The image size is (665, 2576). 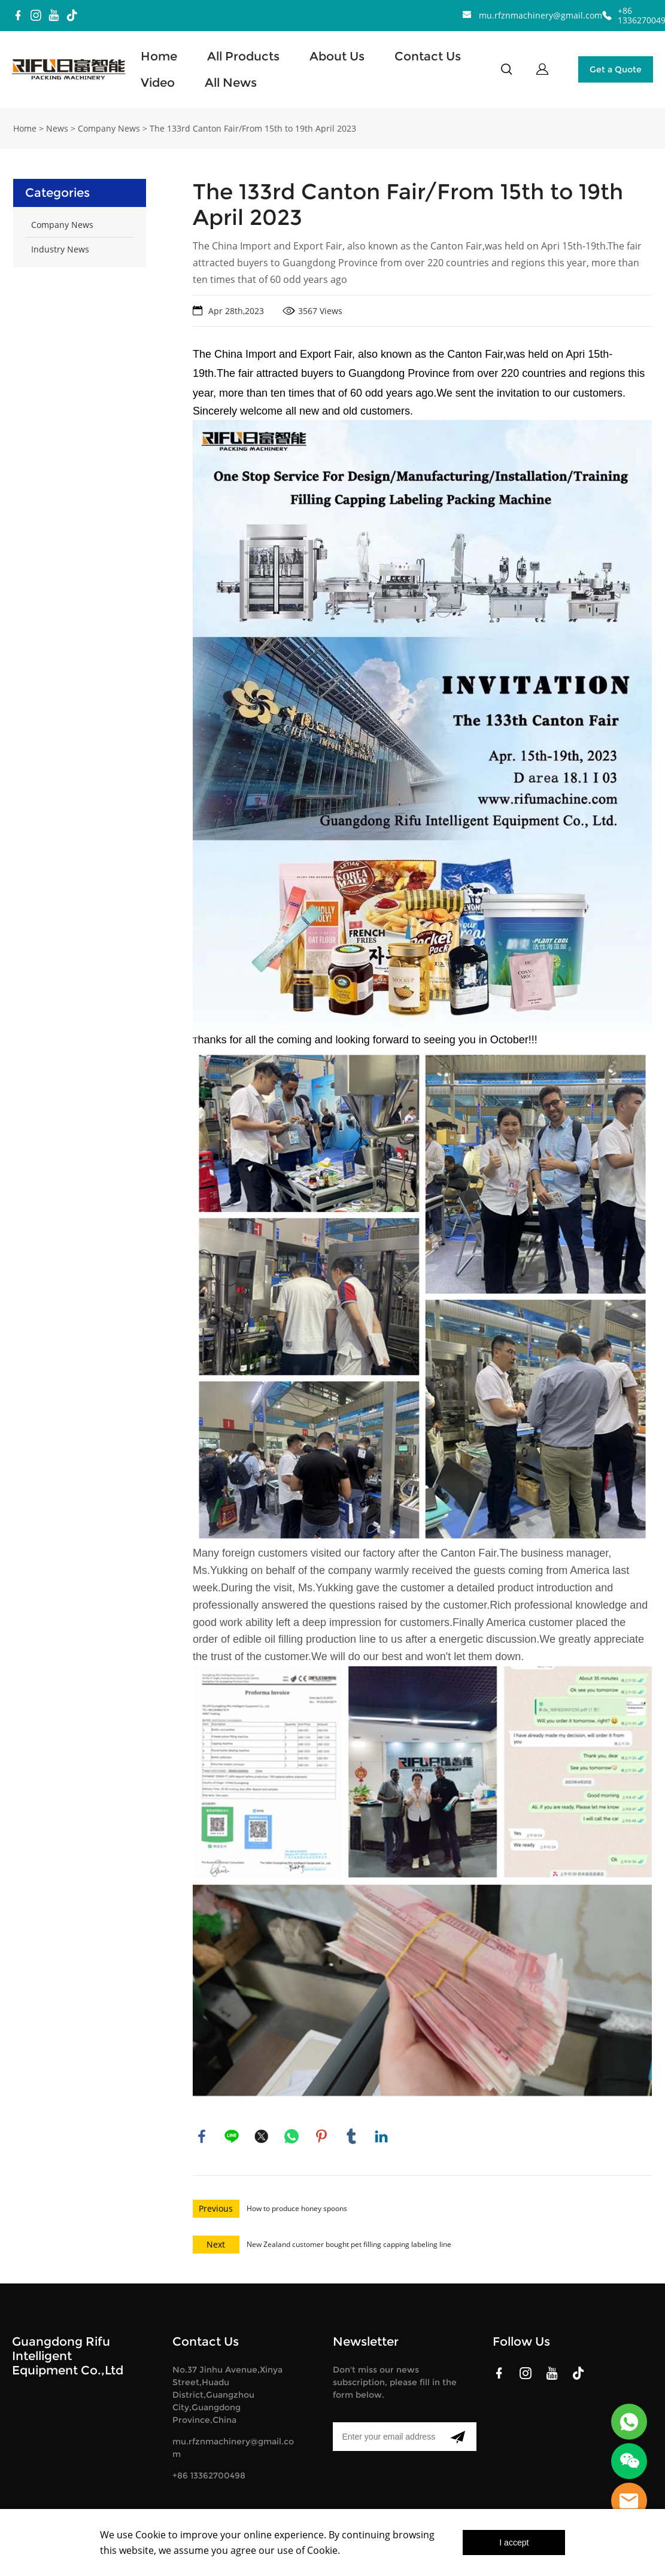 What do you see at coordinates (321, 2135) in the screenshot?
I see `pinterest` at bounding box center [321, 2135].